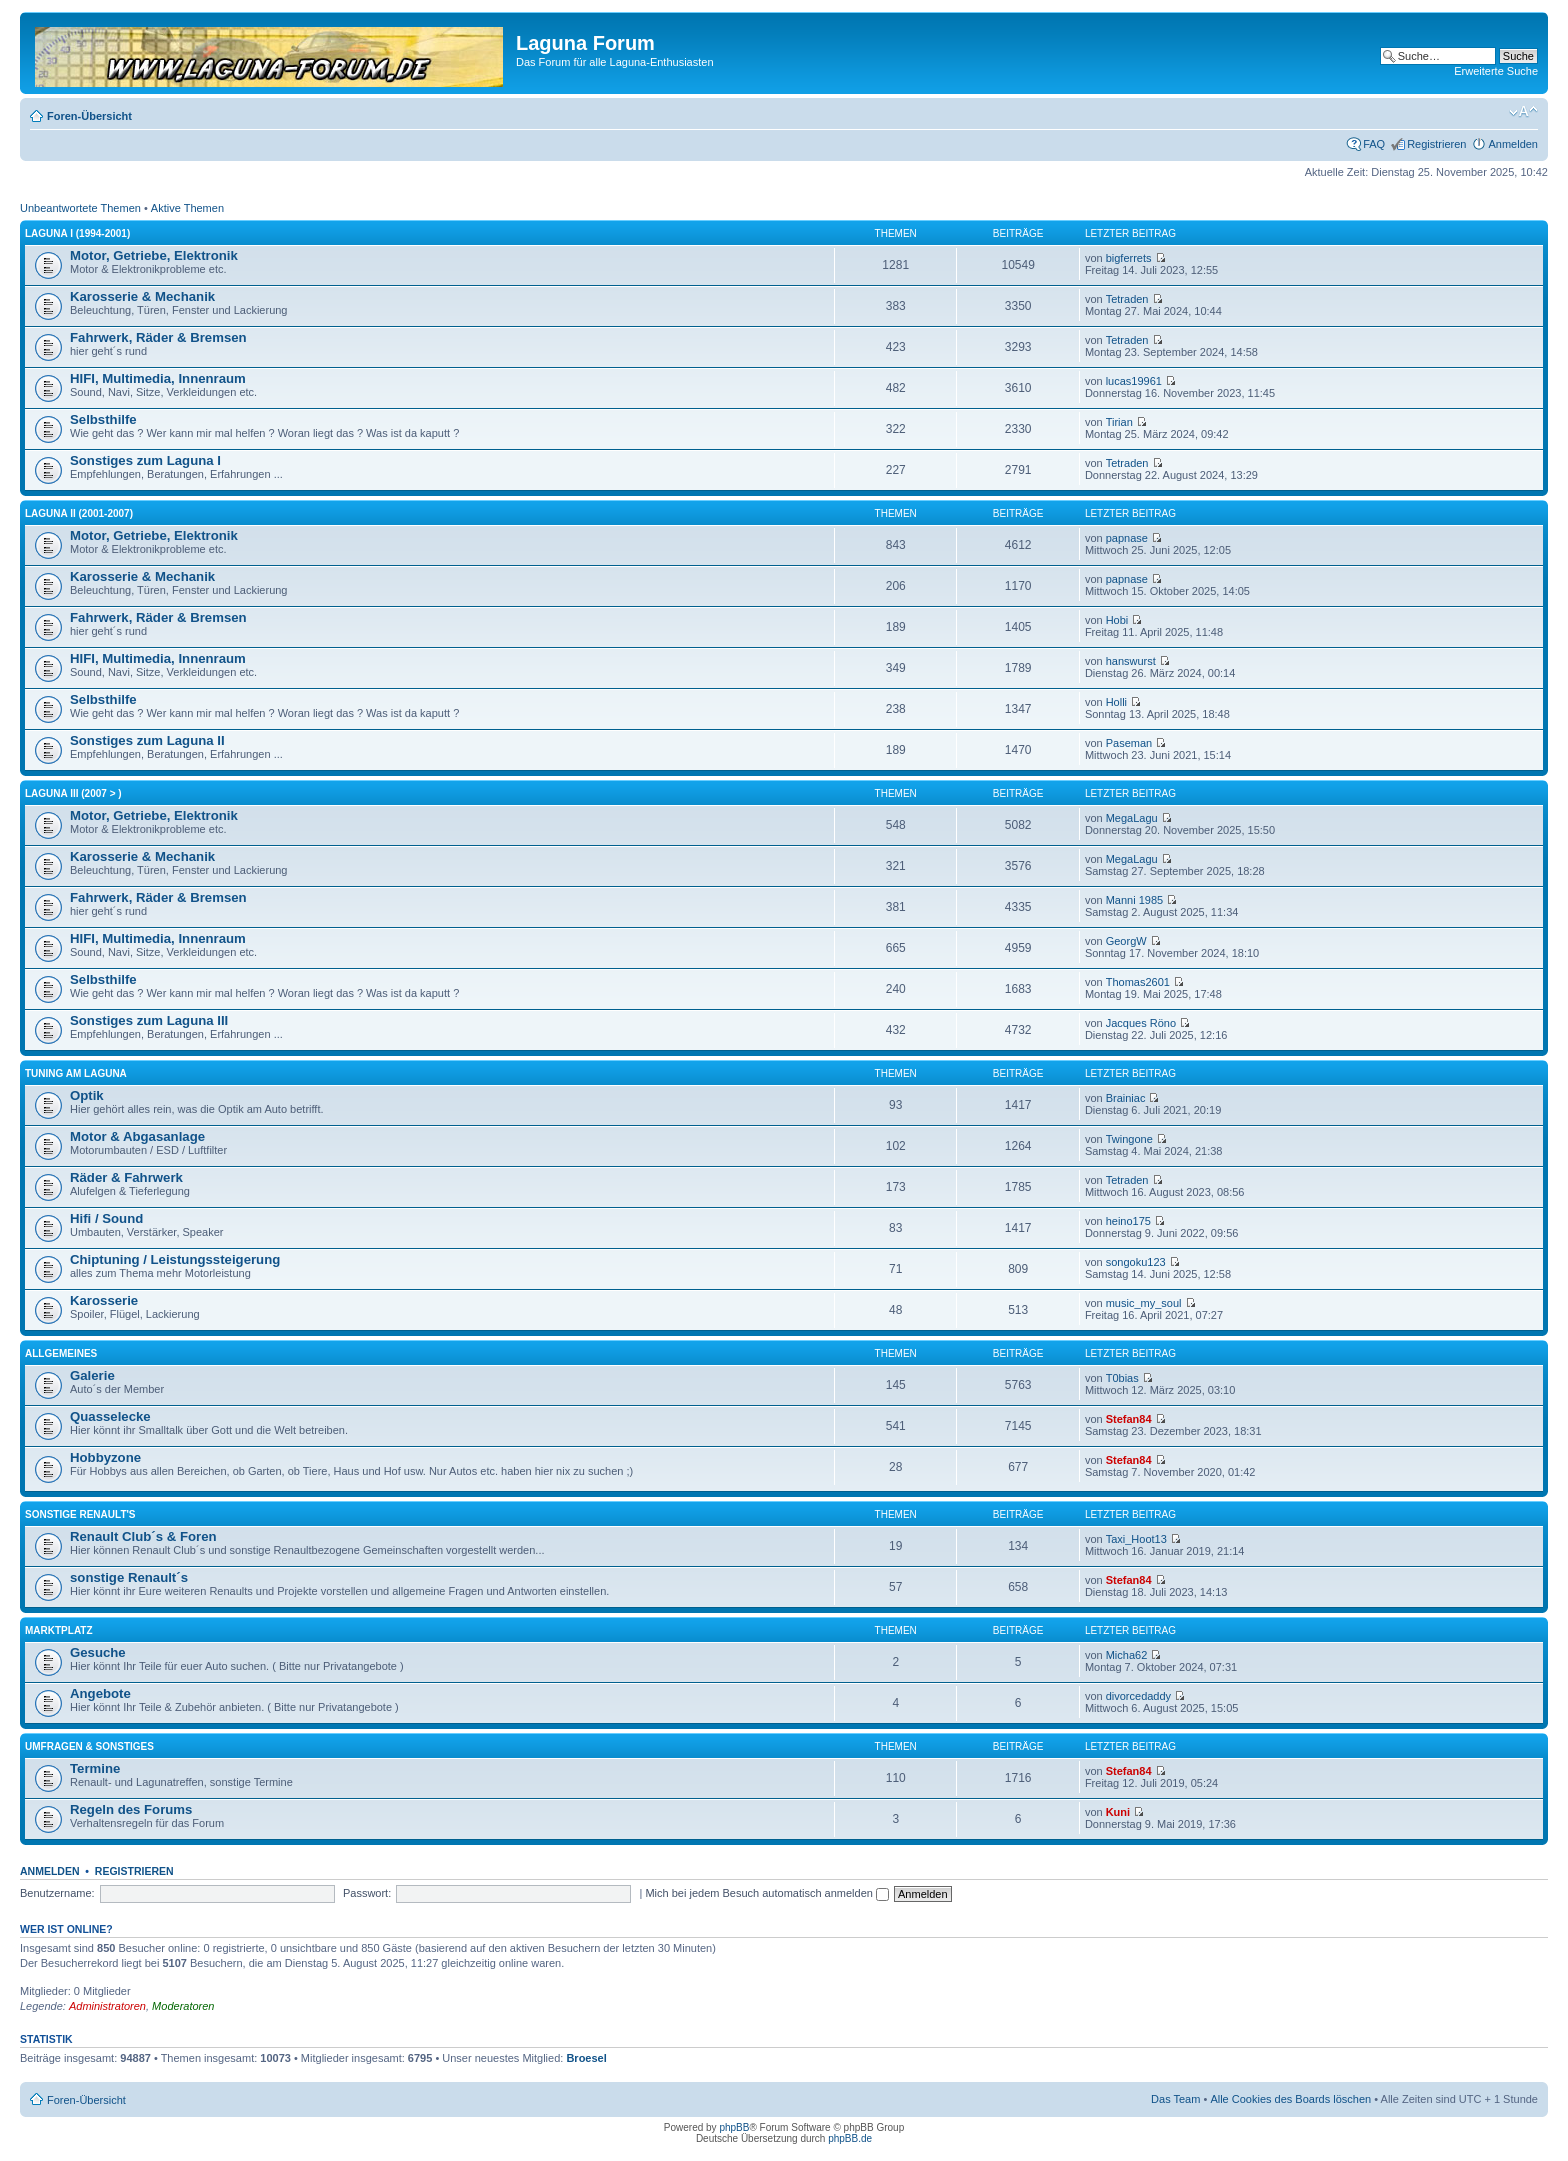 The height and width of the screenshot is (2161, 1568). I want to click on phpBB.de, so click(850, 2138).